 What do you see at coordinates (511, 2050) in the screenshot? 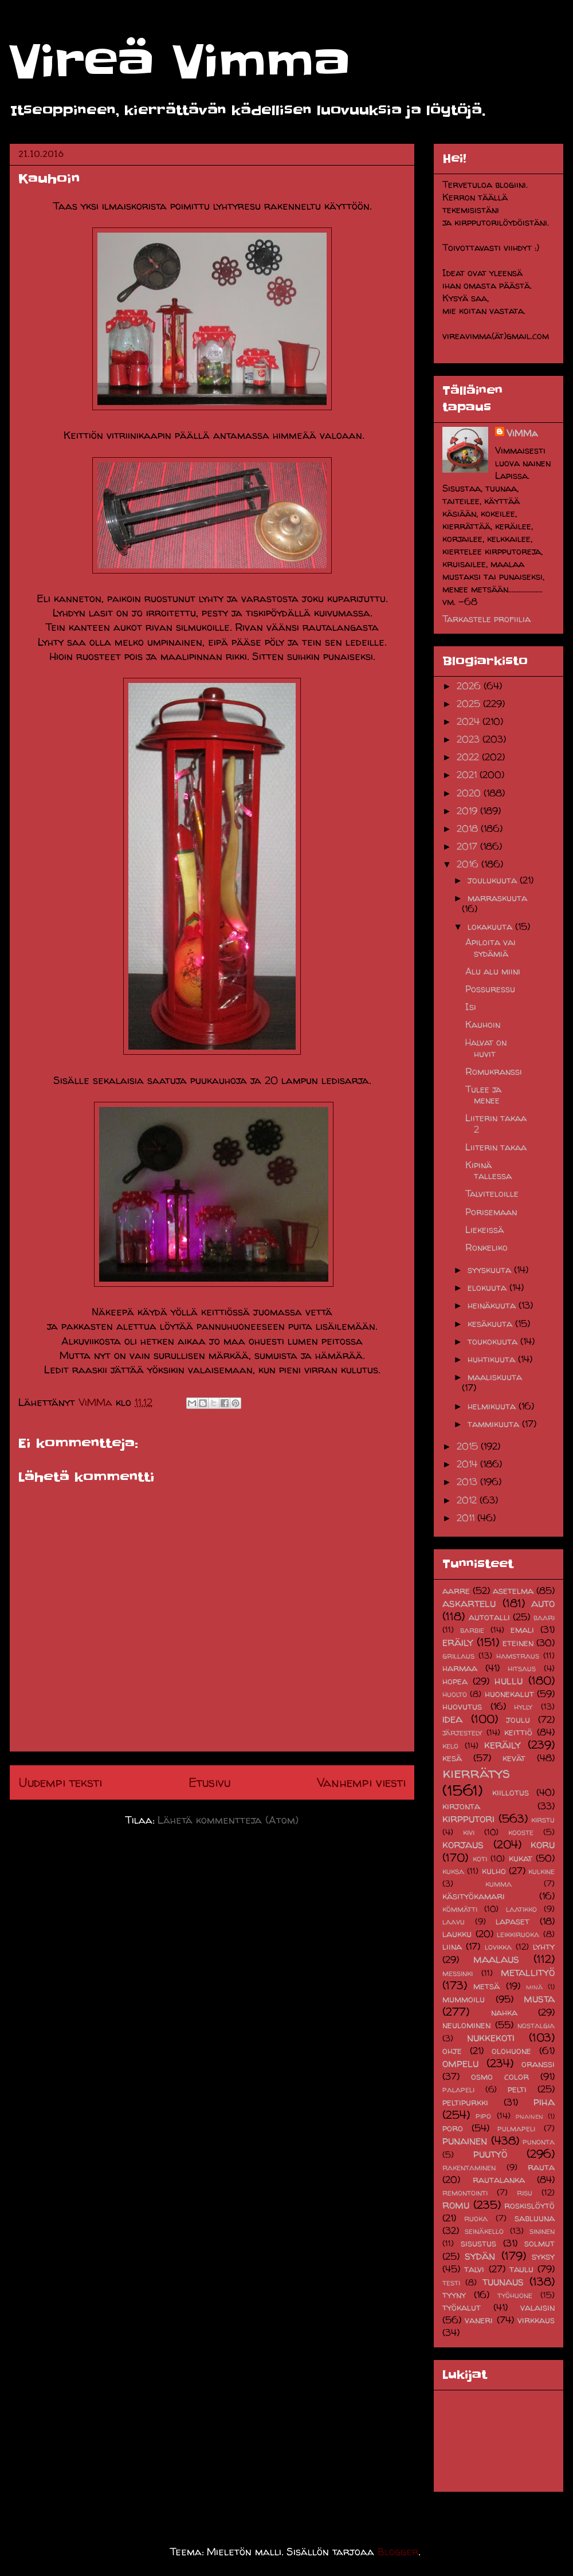
I see `olohuone` at bounding box center [511, 2050].